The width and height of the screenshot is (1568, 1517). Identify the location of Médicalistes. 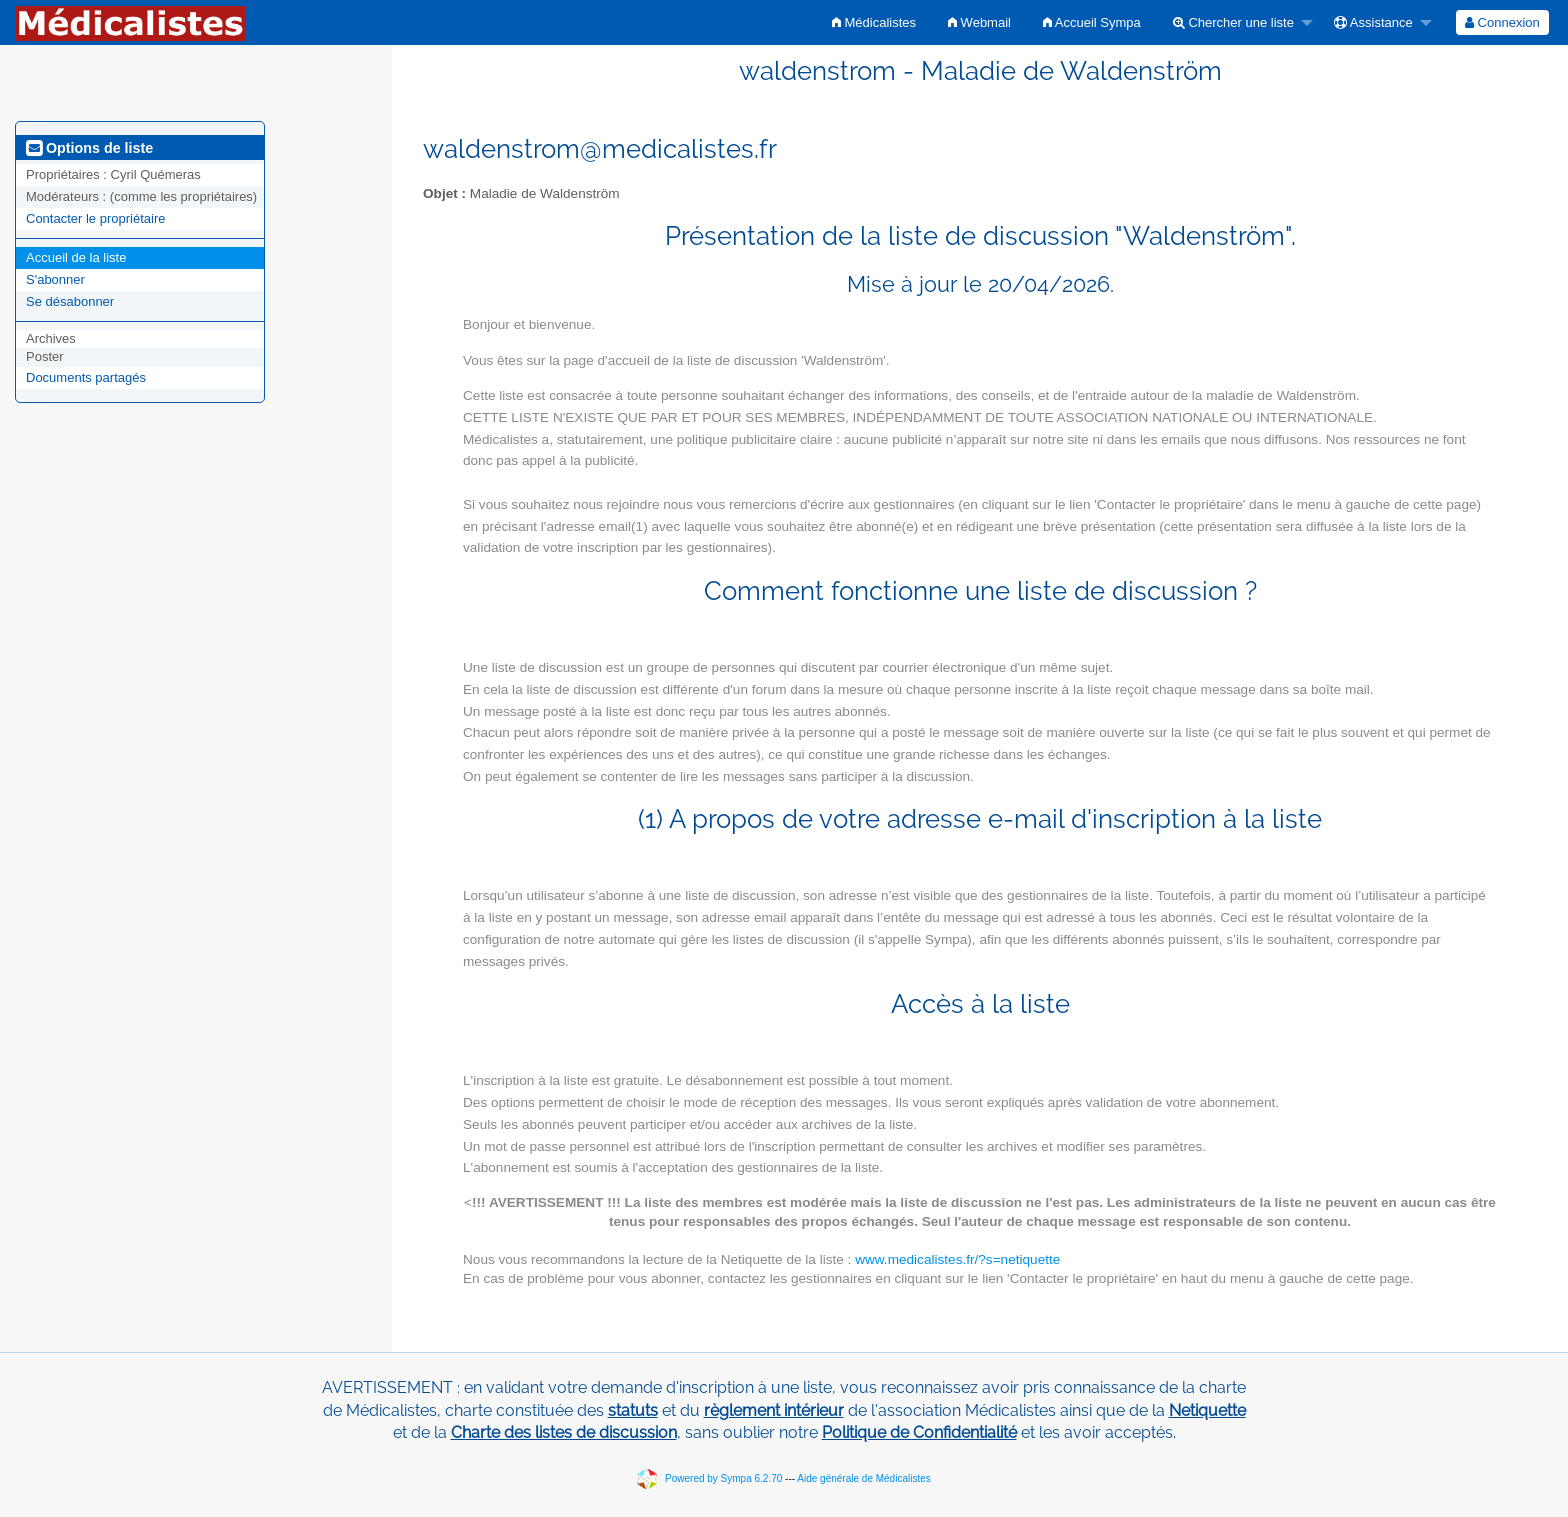
(874, 22).